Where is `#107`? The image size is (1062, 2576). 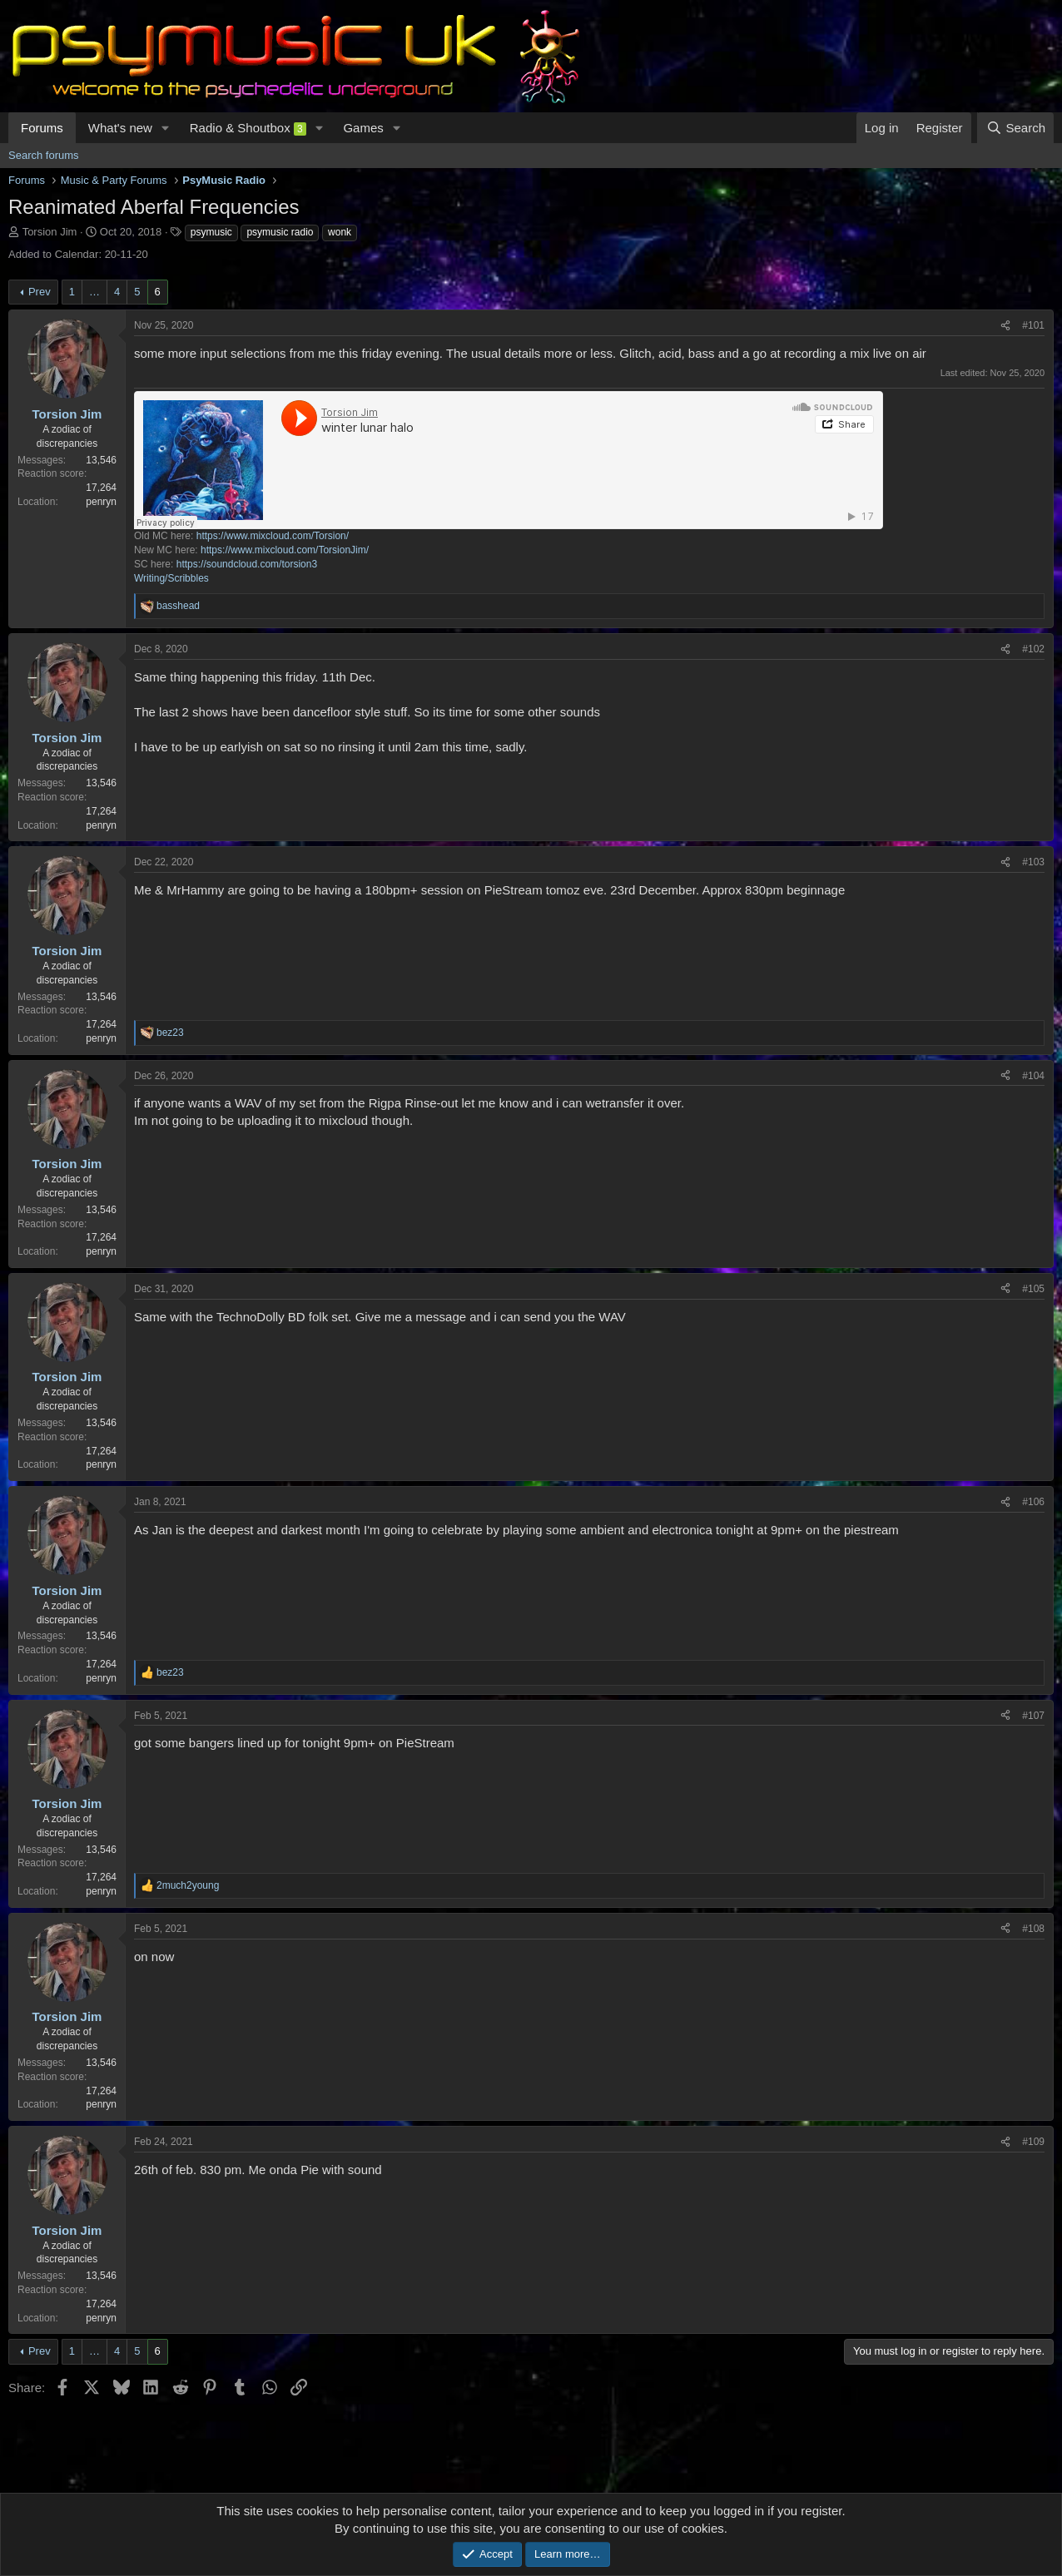 #107 is located at coordinates (1033, 1715).